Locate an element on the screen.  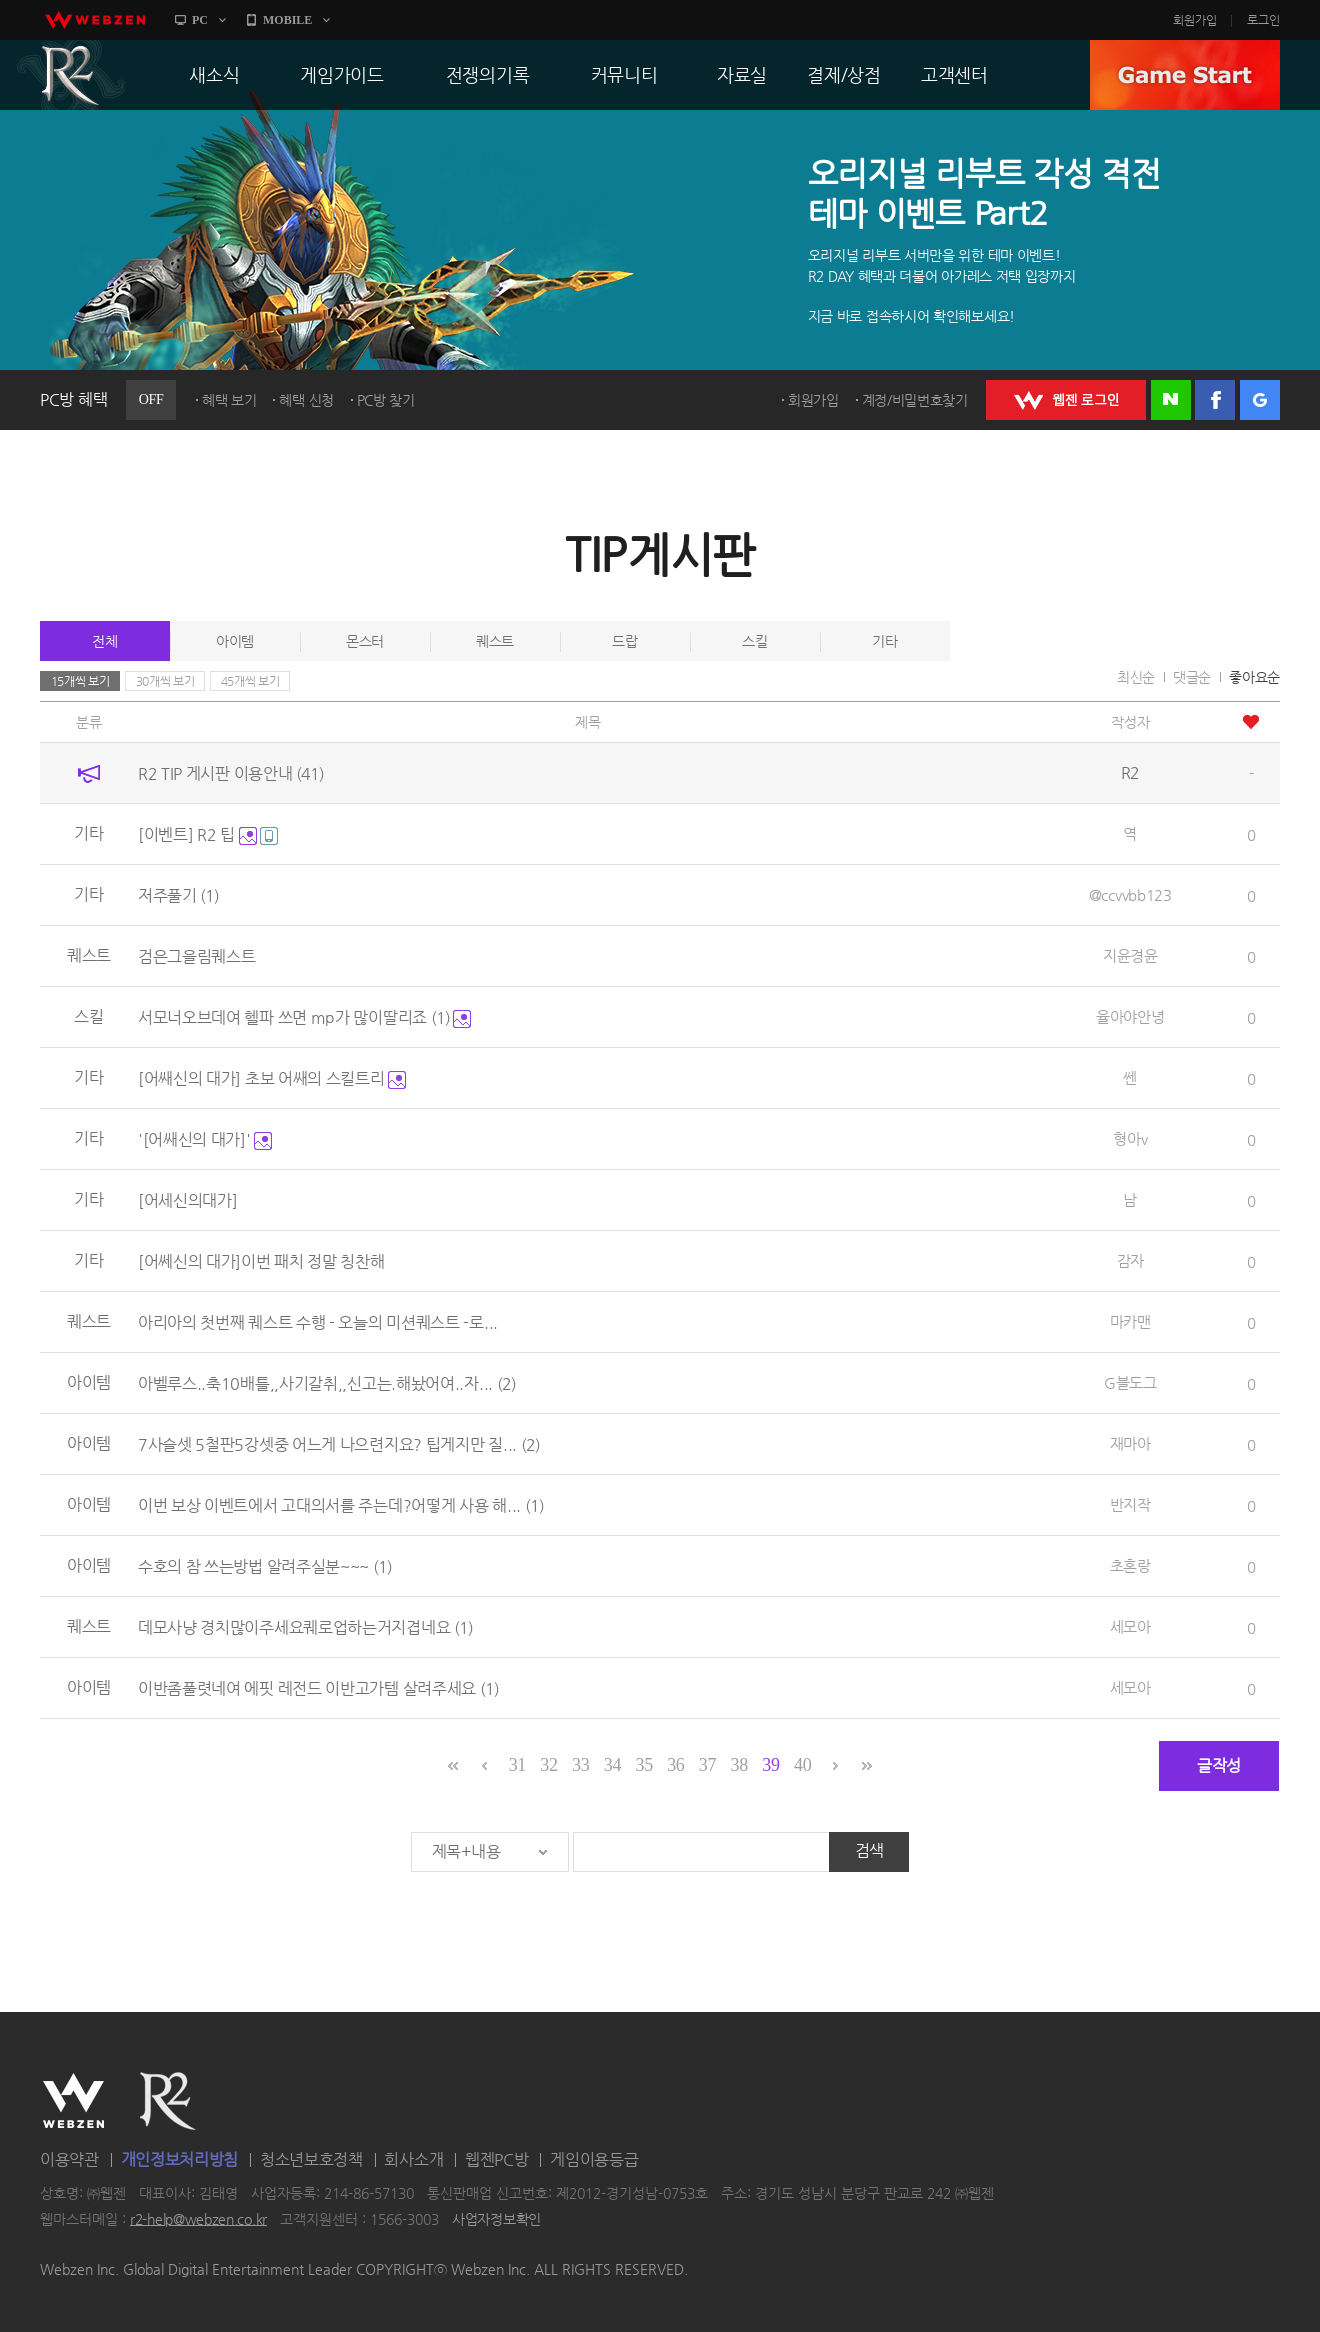
게임이용등급 is located at coordinates (594, 2159).